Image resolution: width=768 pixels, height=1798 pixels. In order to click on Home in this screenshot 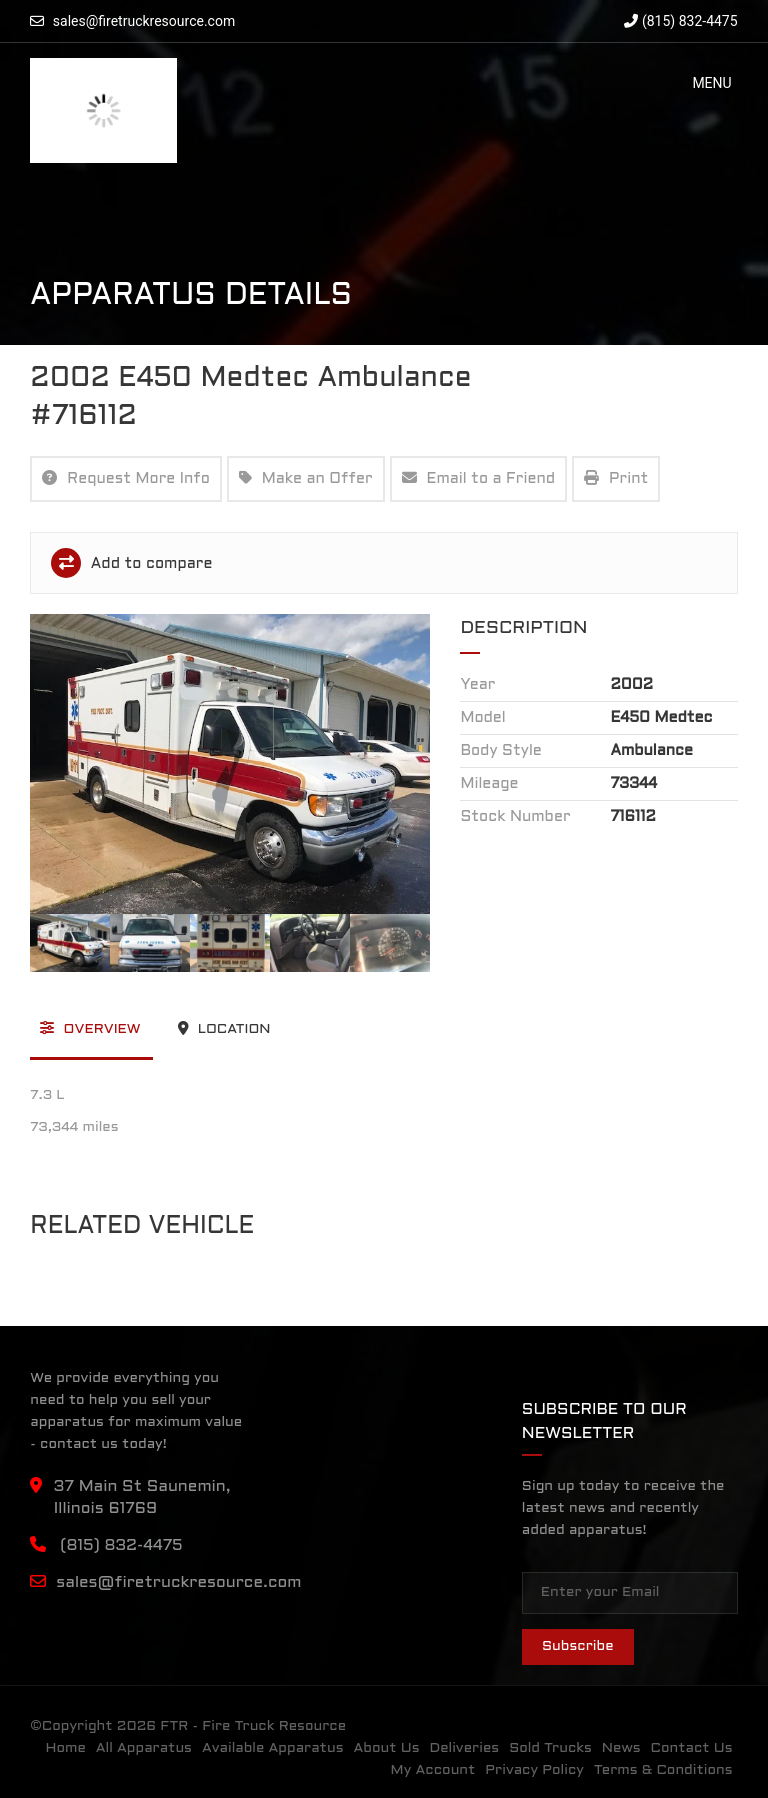, I will do `click(66, 1748)`.